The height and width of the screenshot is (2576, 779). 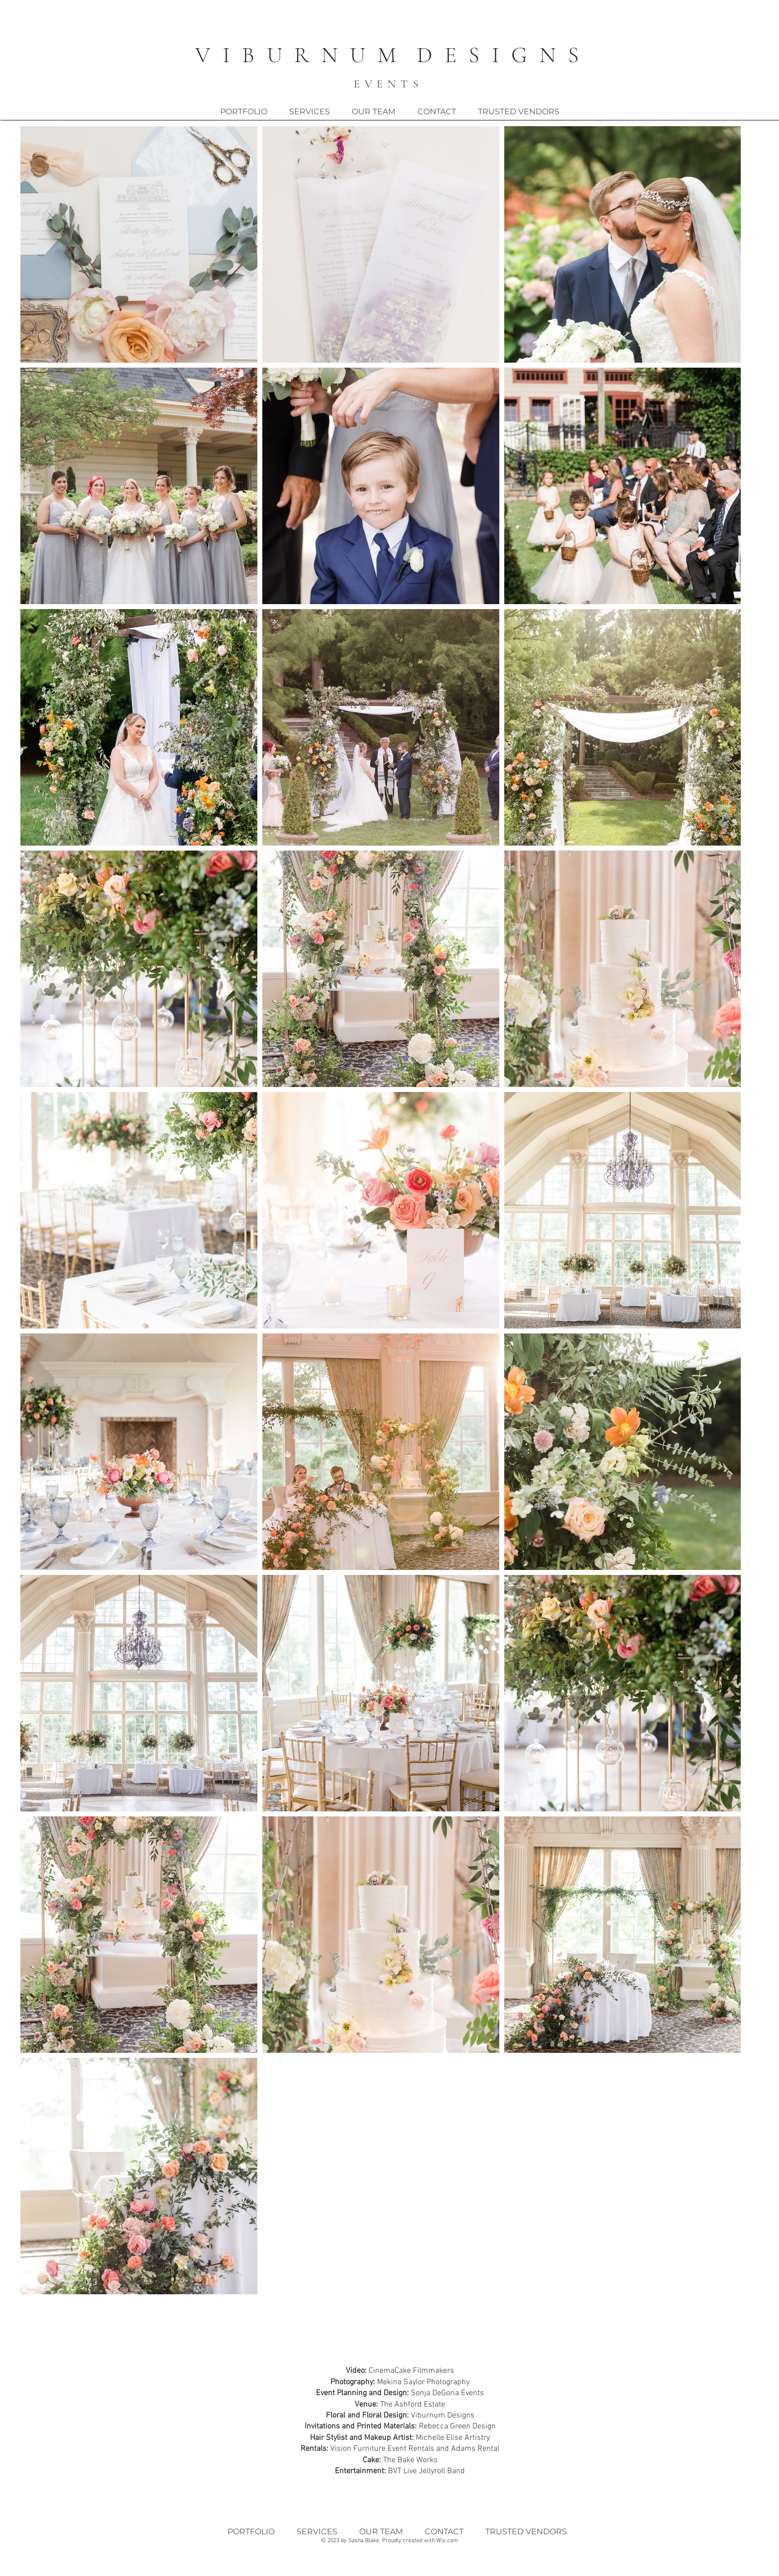 What do you see at coordinates (410, 2460) in the screenshot?
I see `The Bake Works` at bounding box center [410, 2460].